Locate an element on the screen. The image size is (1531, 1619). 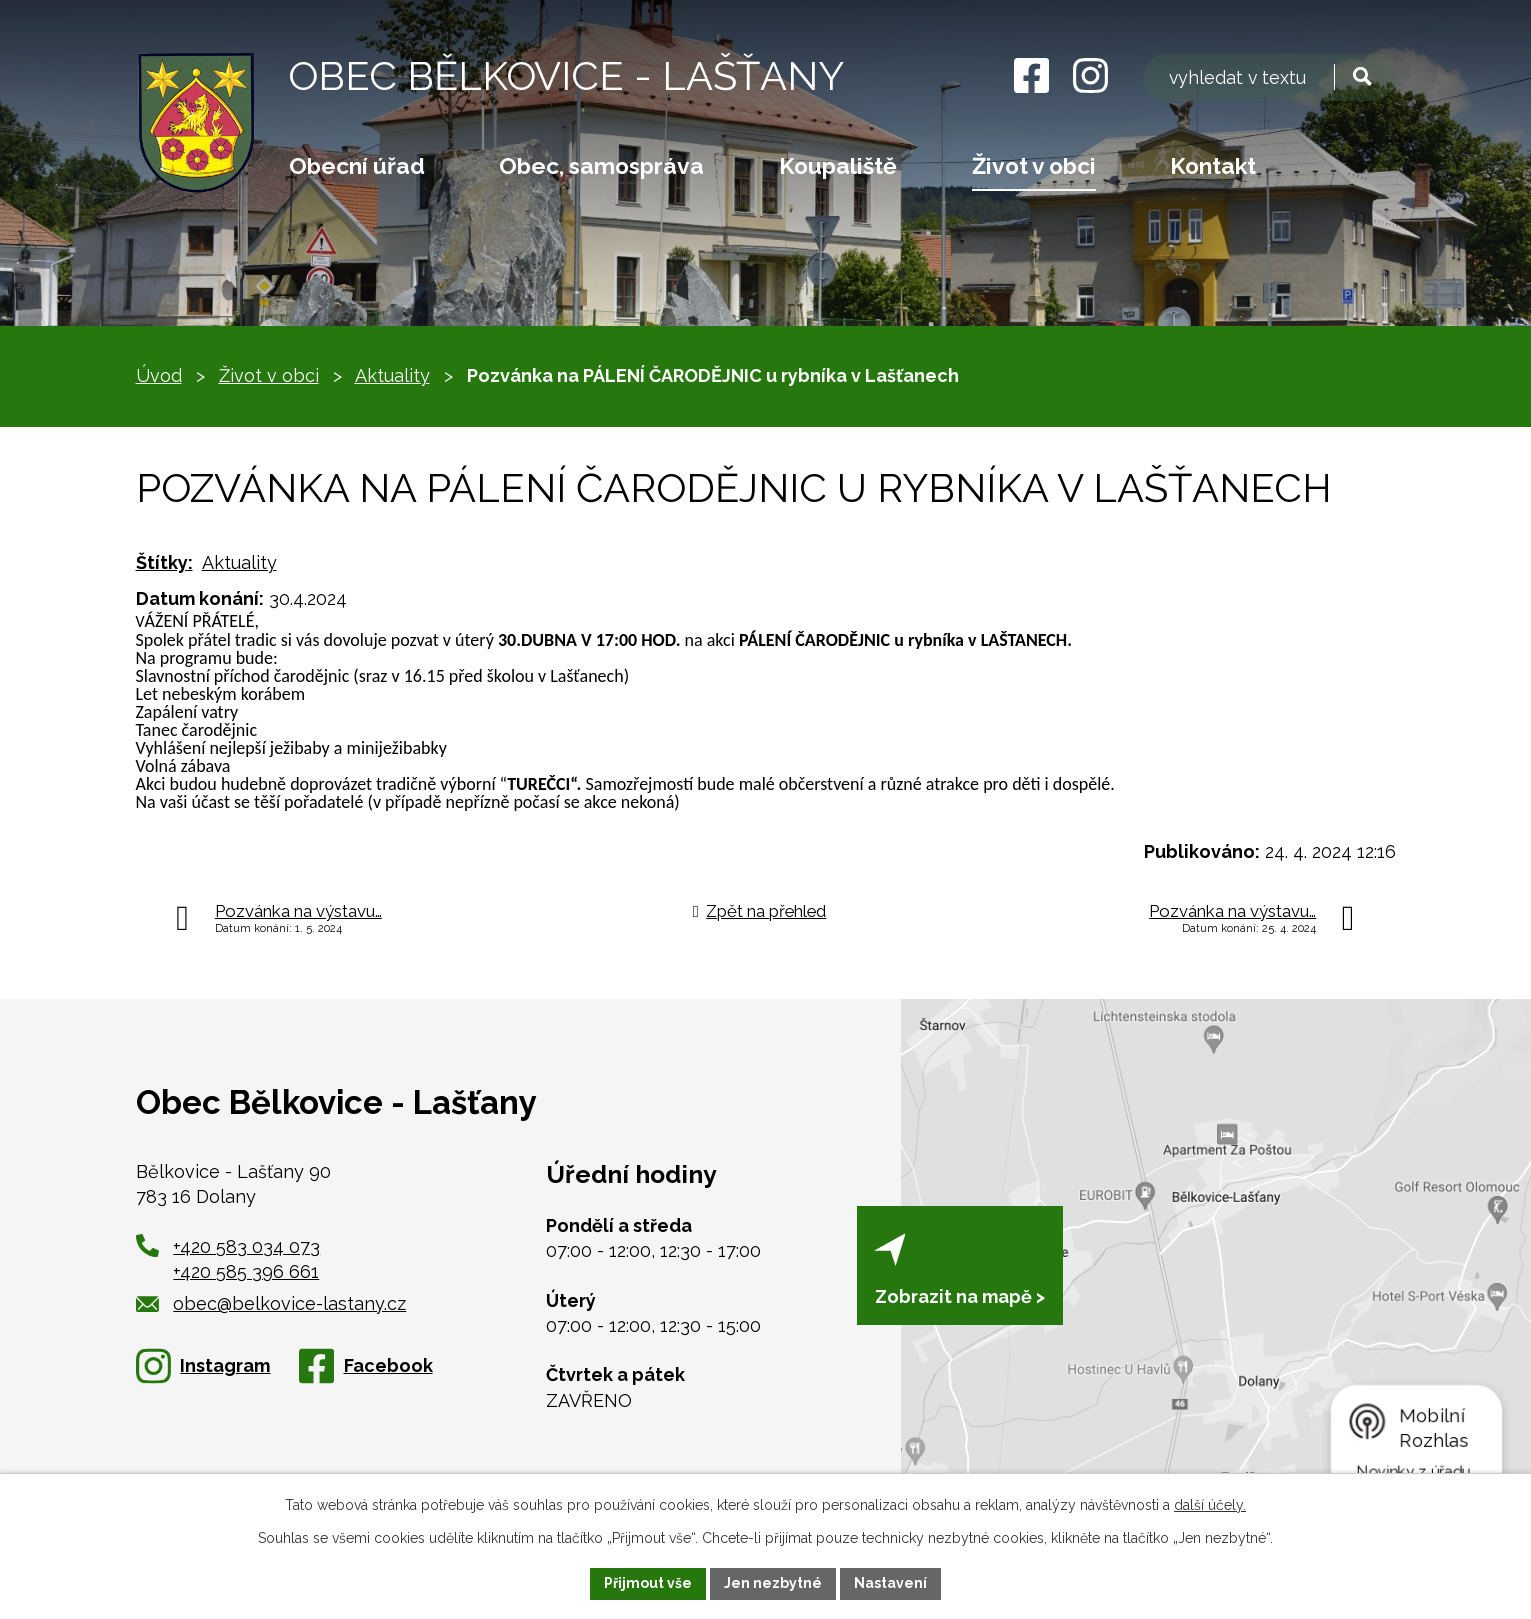
Život v obci is located at coordinates (1034, 166).